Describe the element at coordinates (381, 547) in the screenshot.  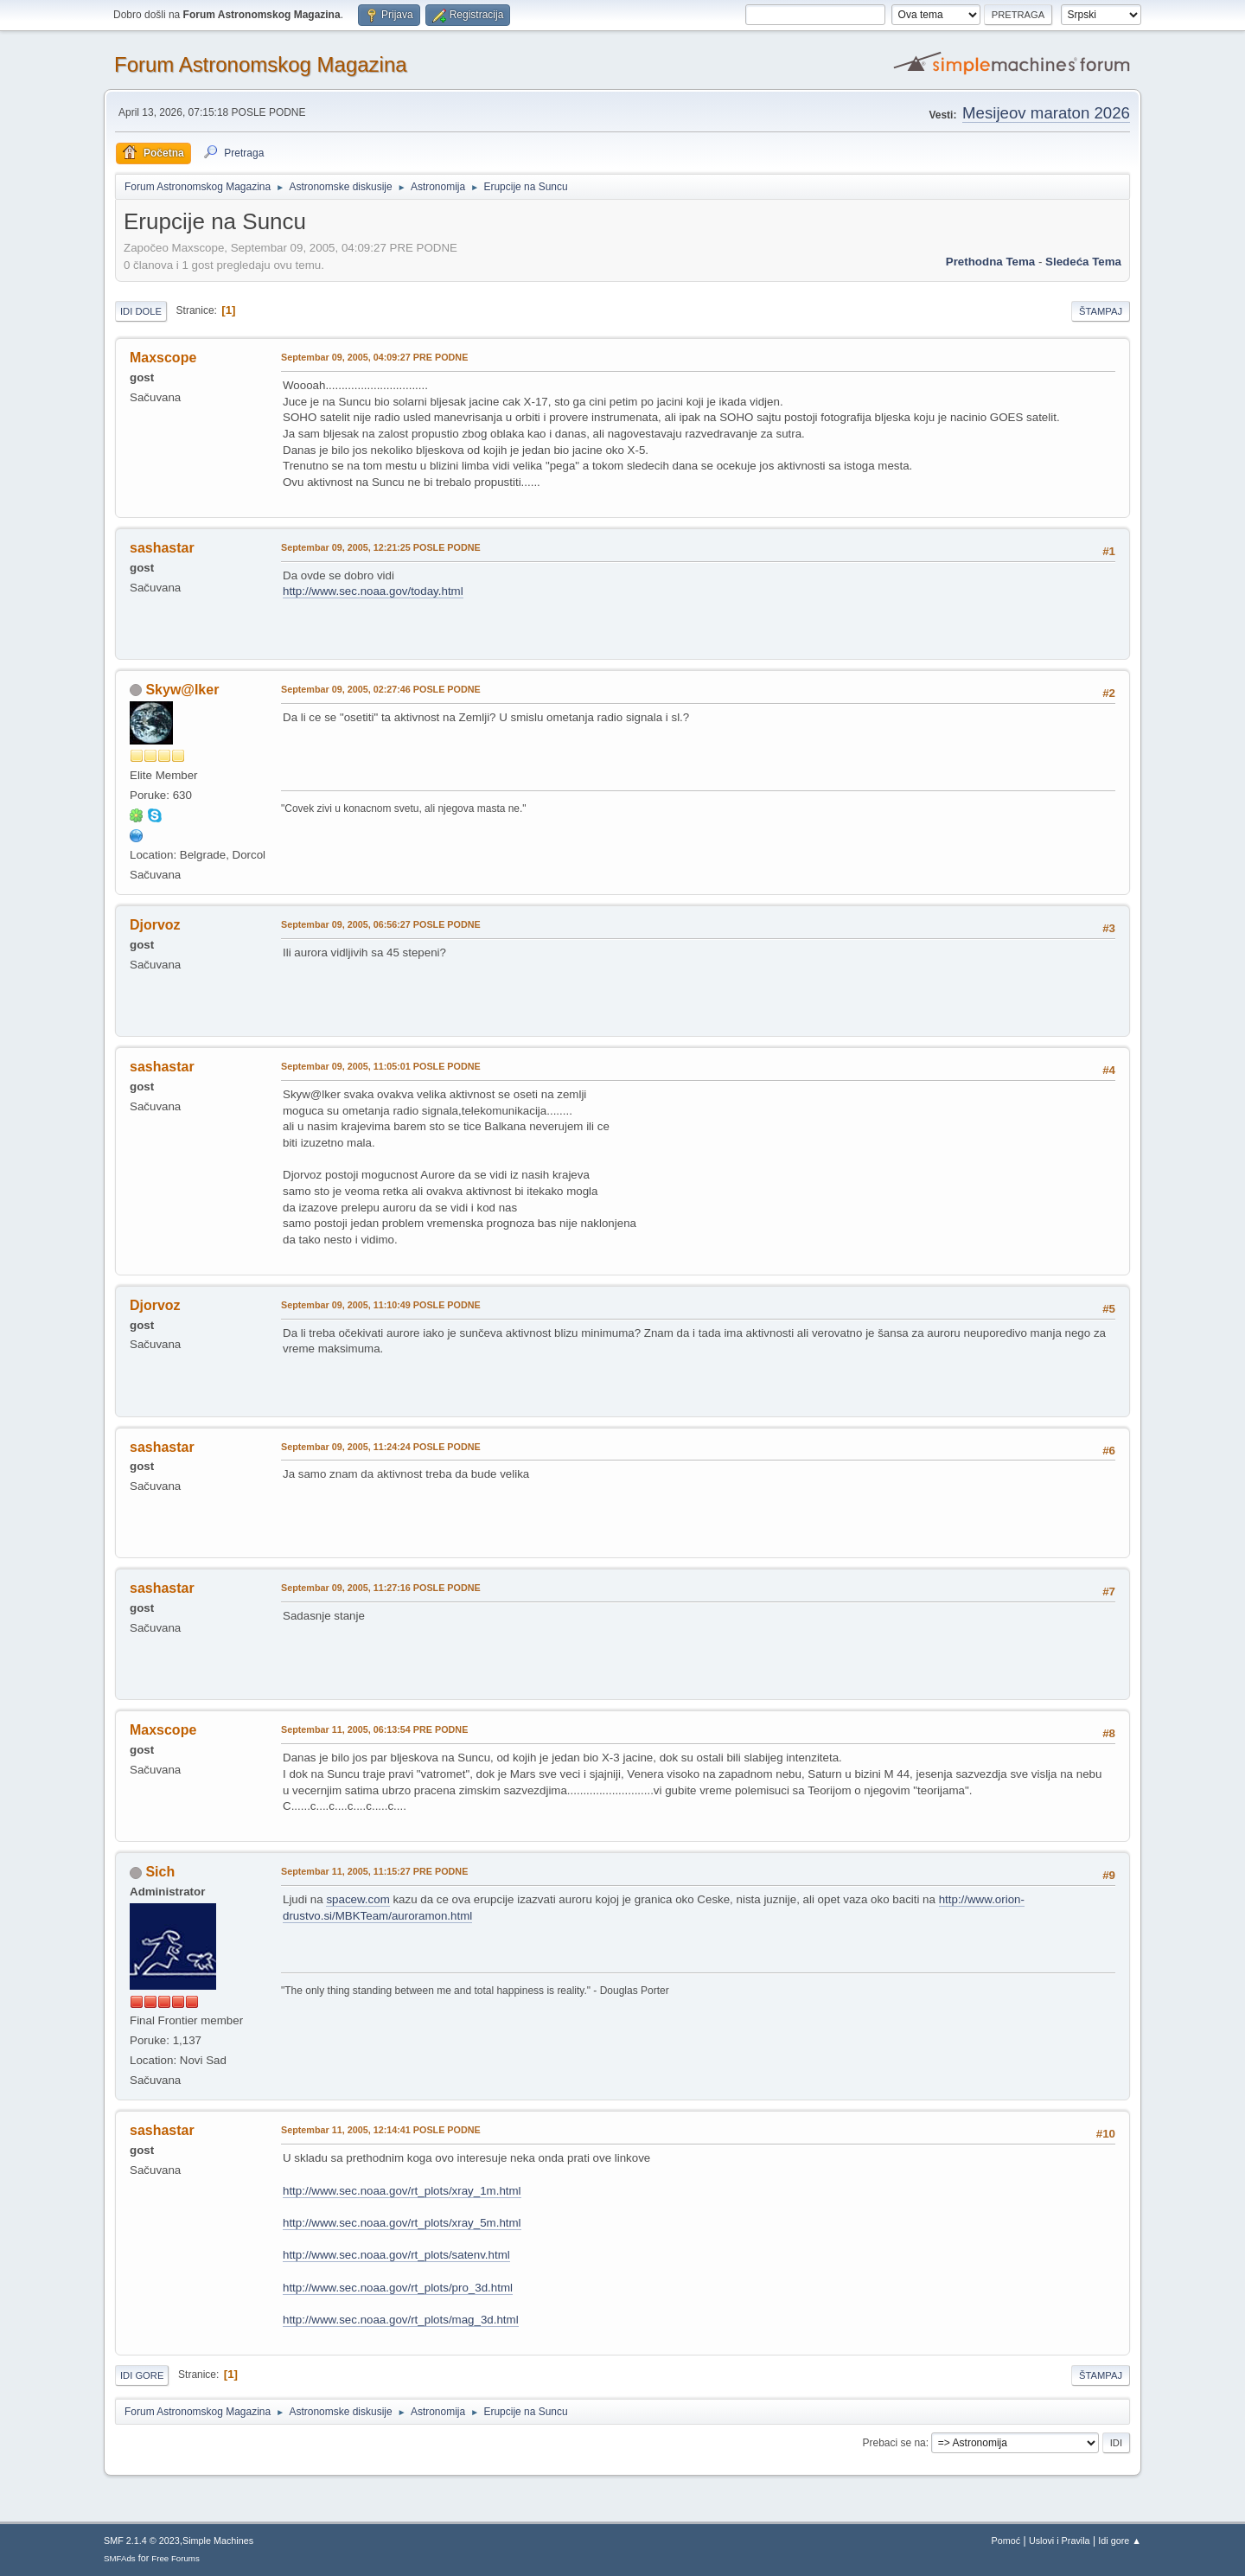
I see `Septembar 09, 2005, 12:21:25 POSLE PODNE` at that location.